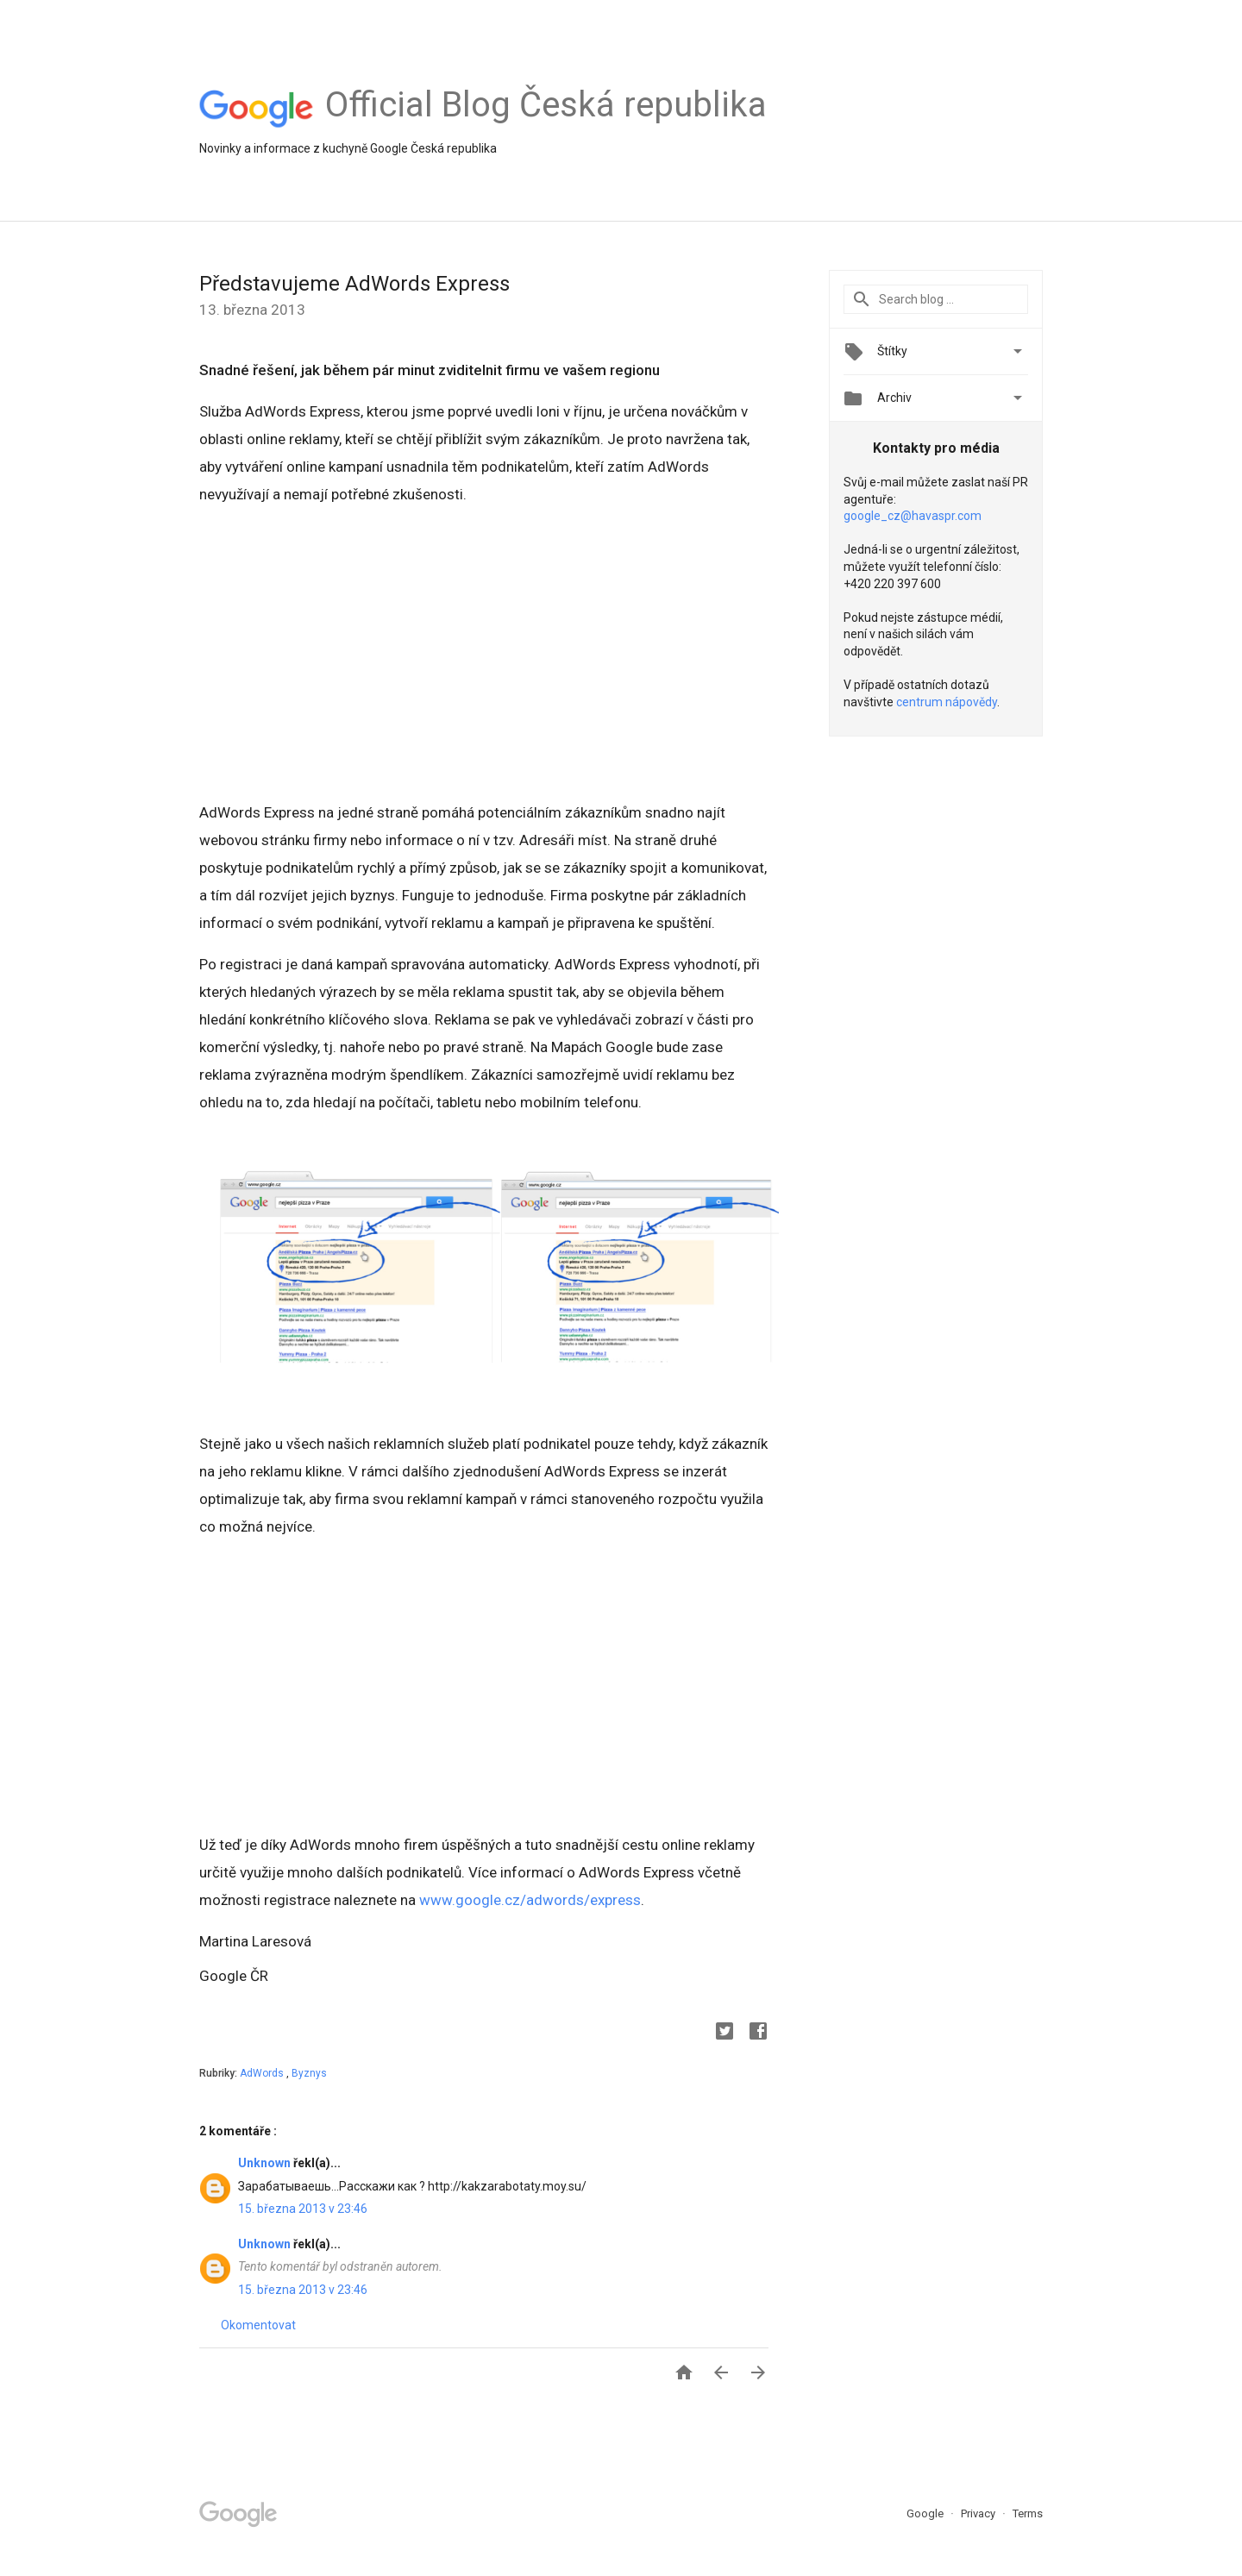  What do you see at coordinates (354, 284) in the screenshot?
I see `Představujeme AdWords Express` at bounding box center [354, 284].